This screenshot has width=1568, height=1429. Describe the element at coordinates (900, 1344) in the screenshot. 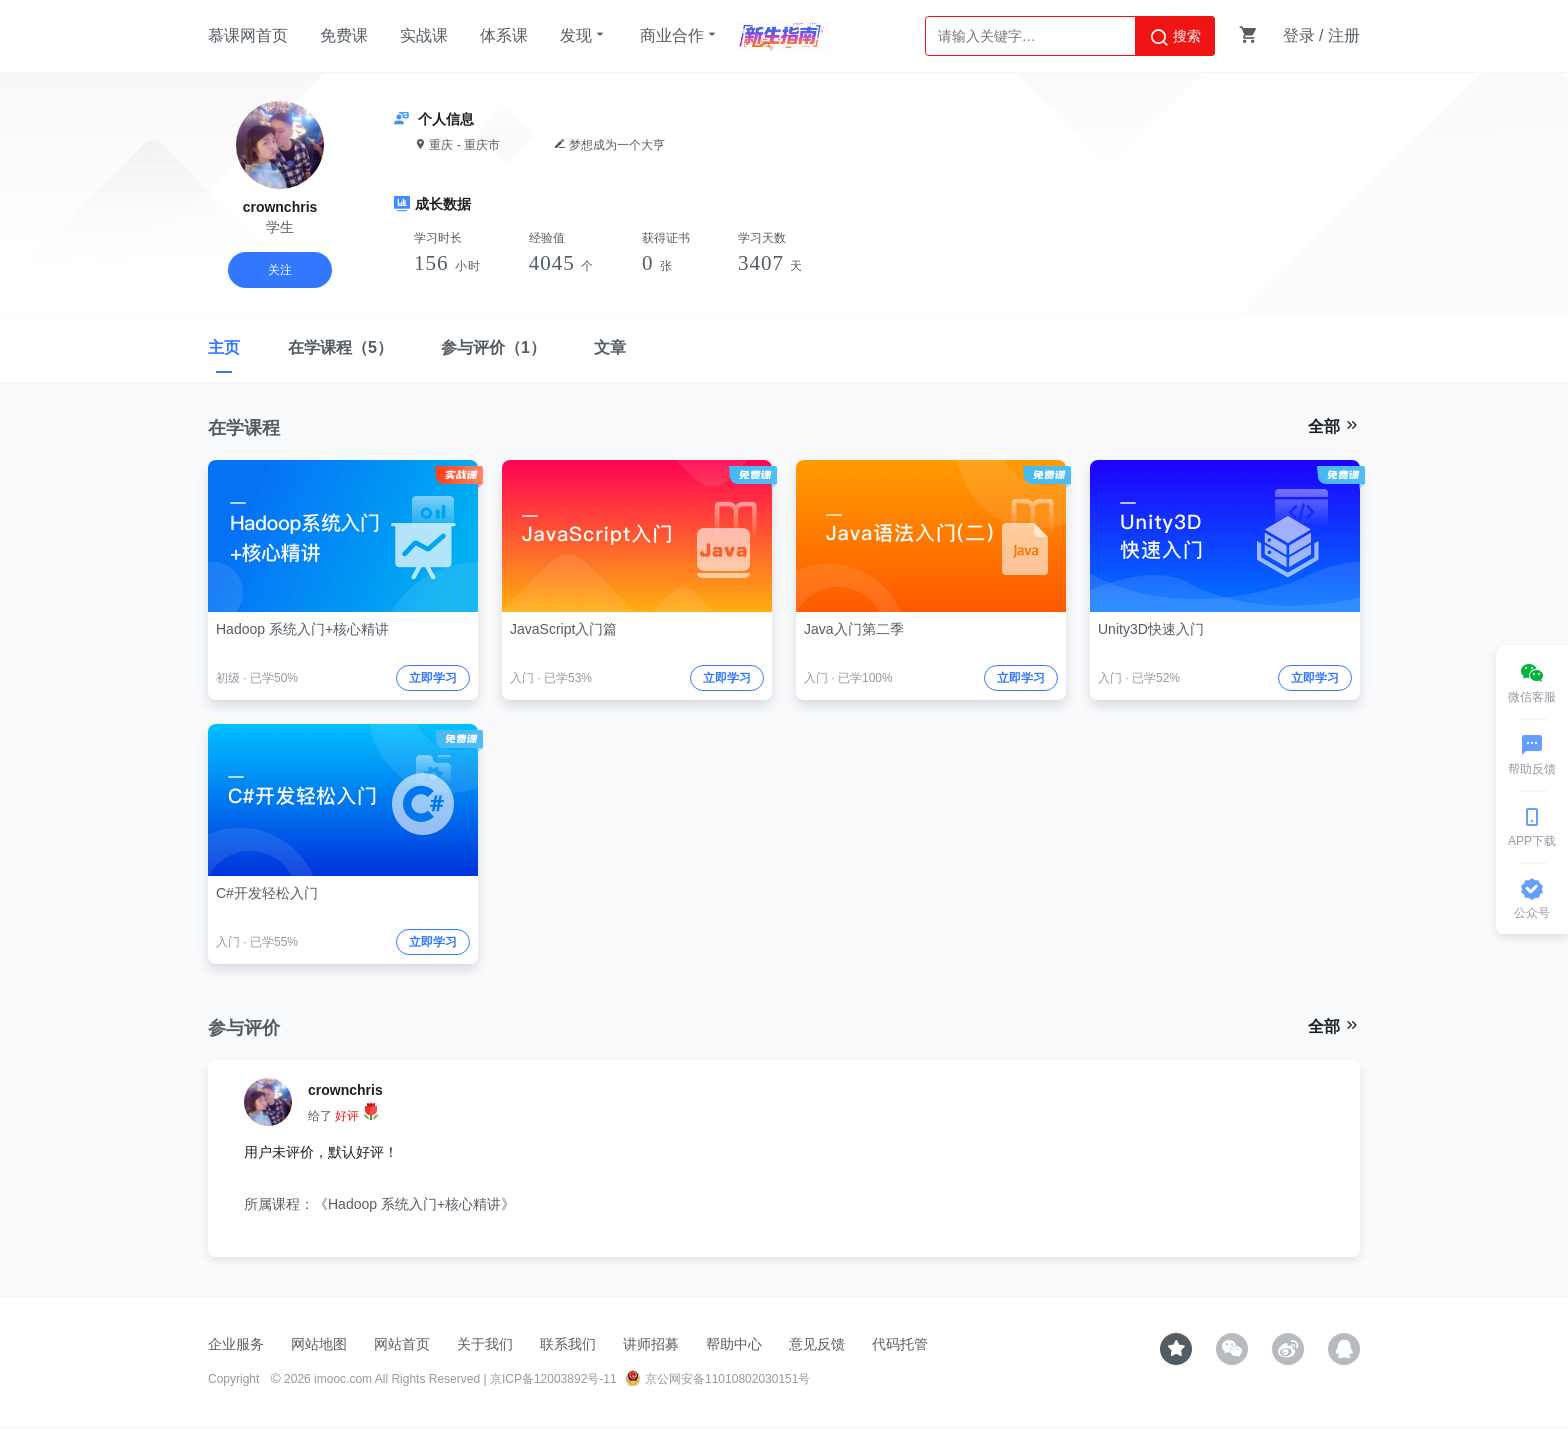

I see `代码托管` at that location.